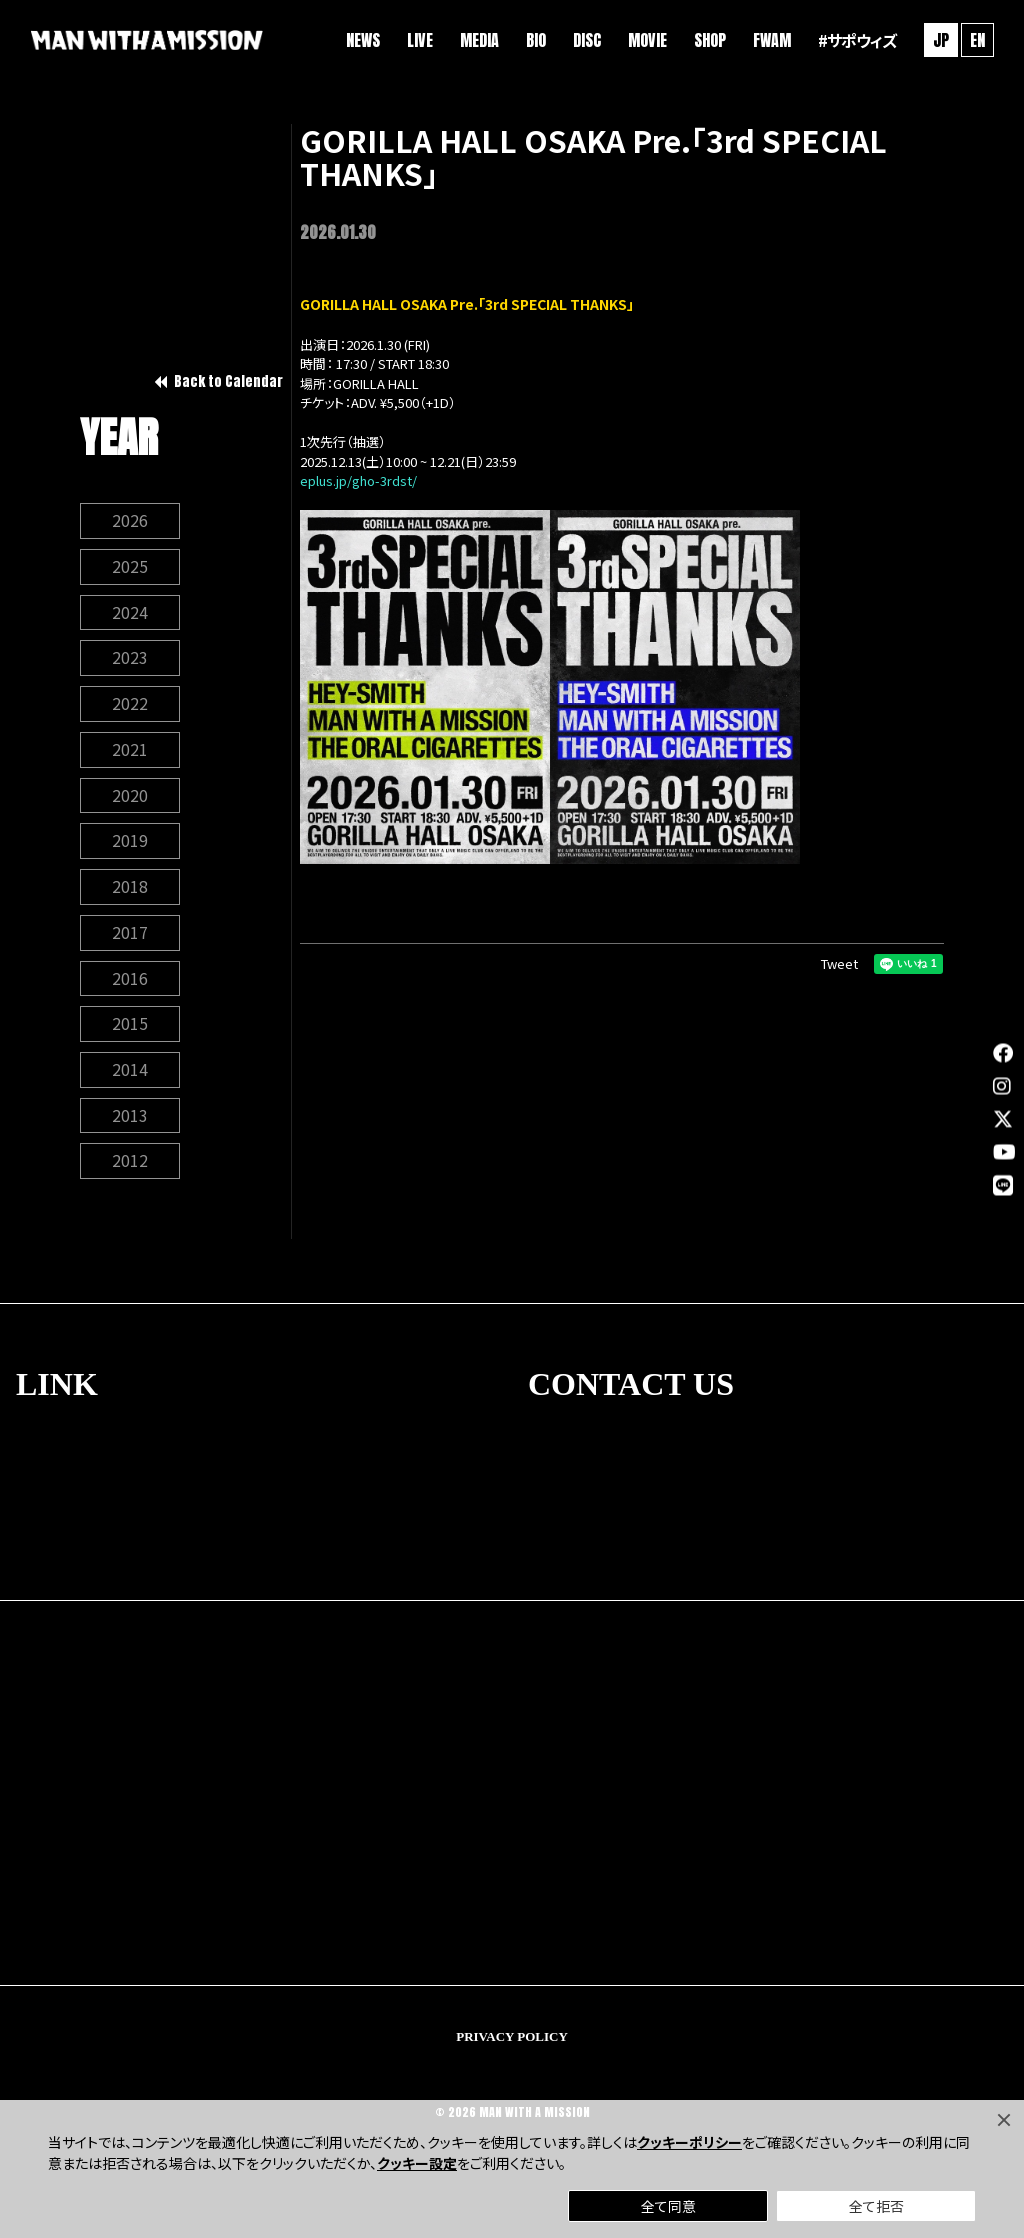 The image size is (1024, 2238). What do you see at coordinates (361, 40) in the screenshot?
I see `NEWS` at bounding box center [361, 40].